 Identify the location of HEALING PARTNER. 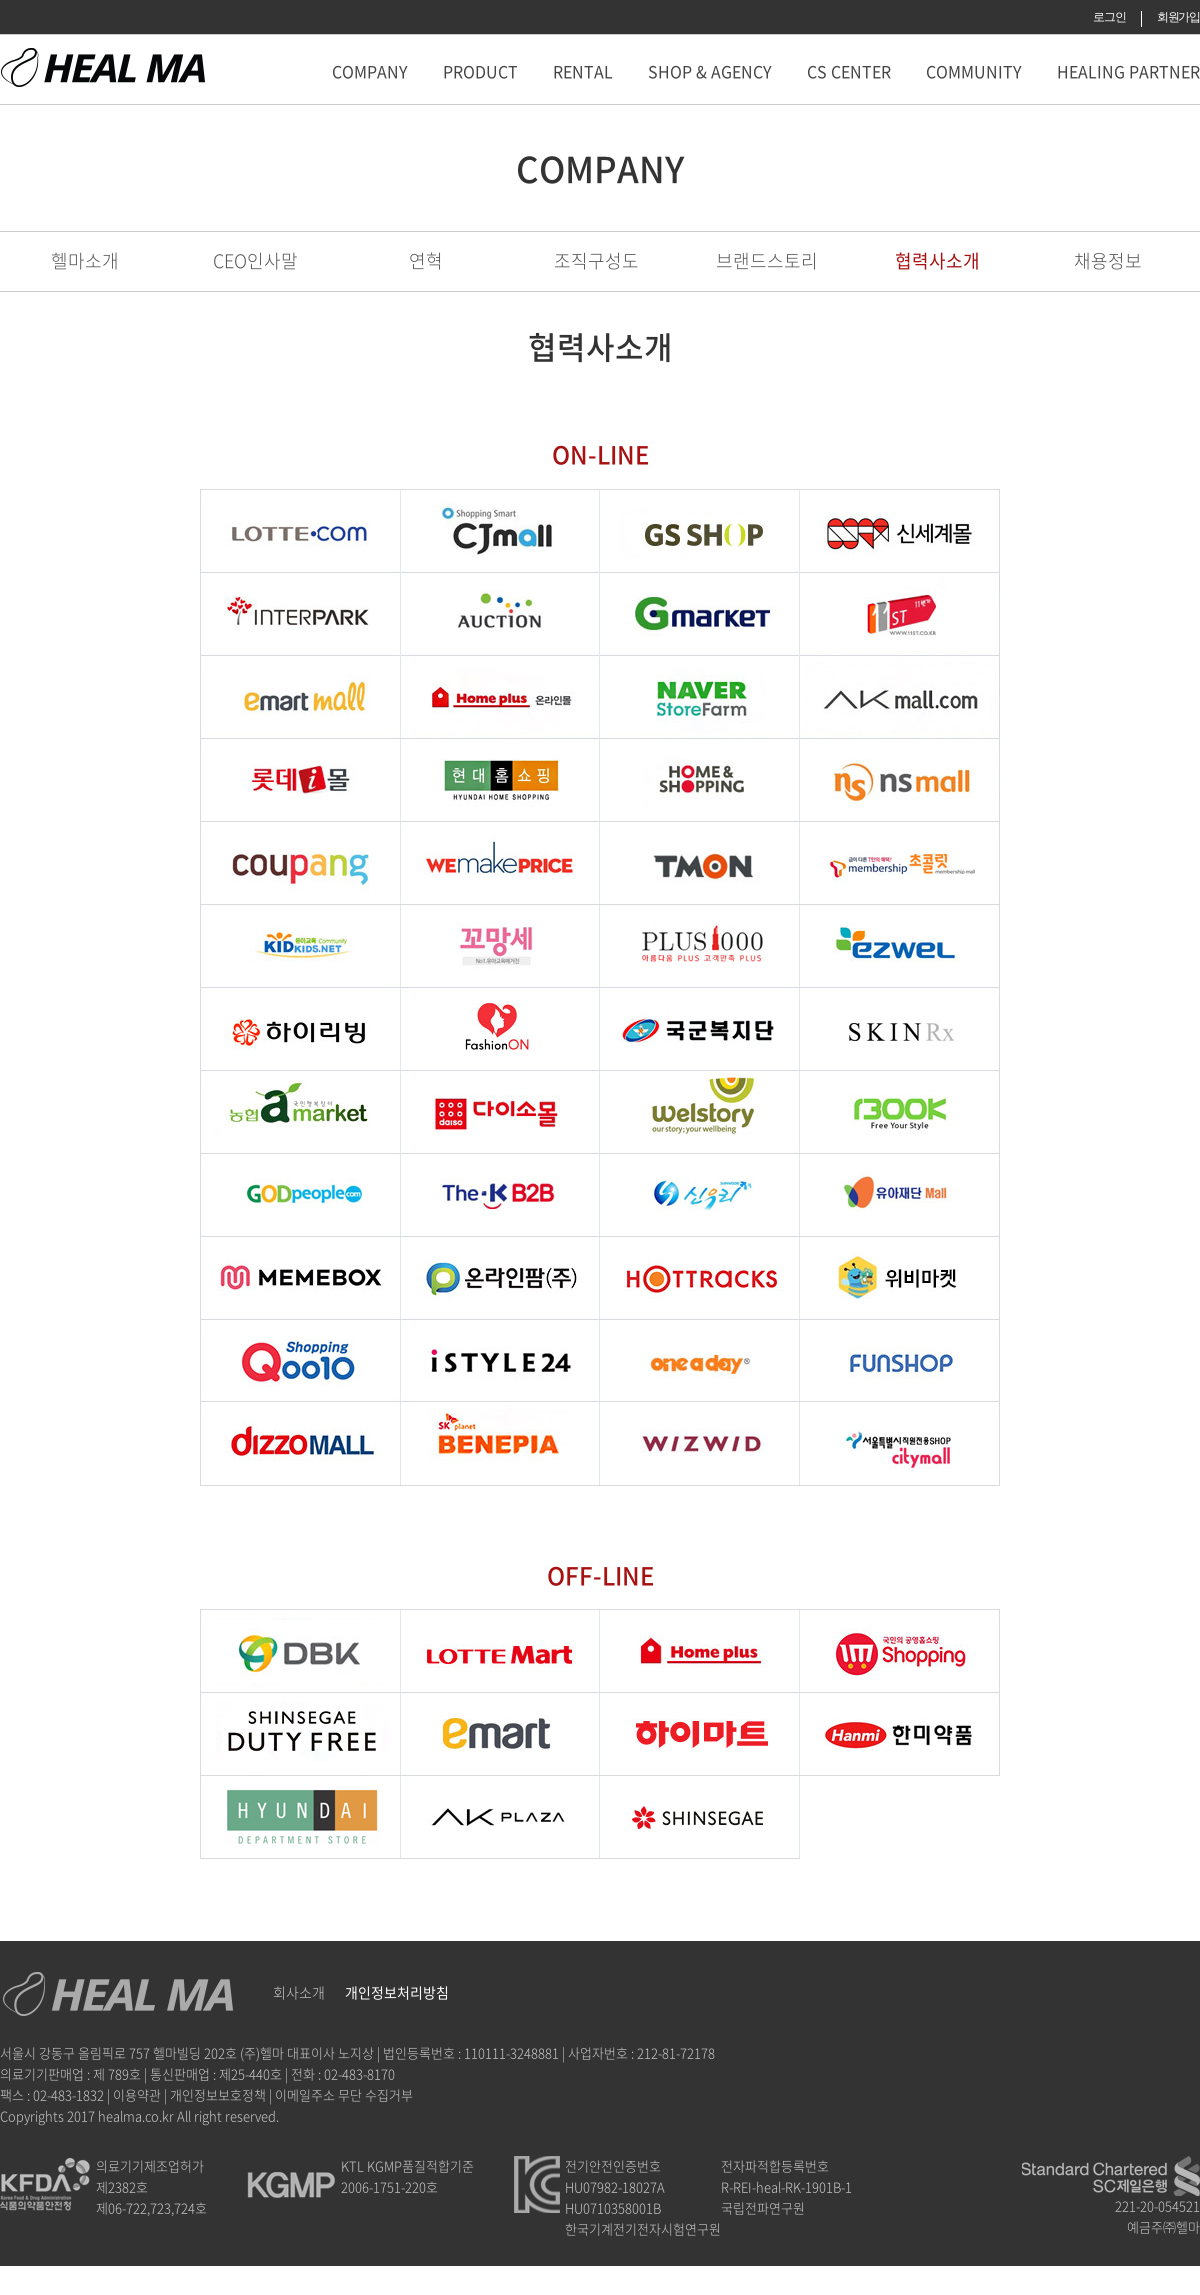
(1128, 71).